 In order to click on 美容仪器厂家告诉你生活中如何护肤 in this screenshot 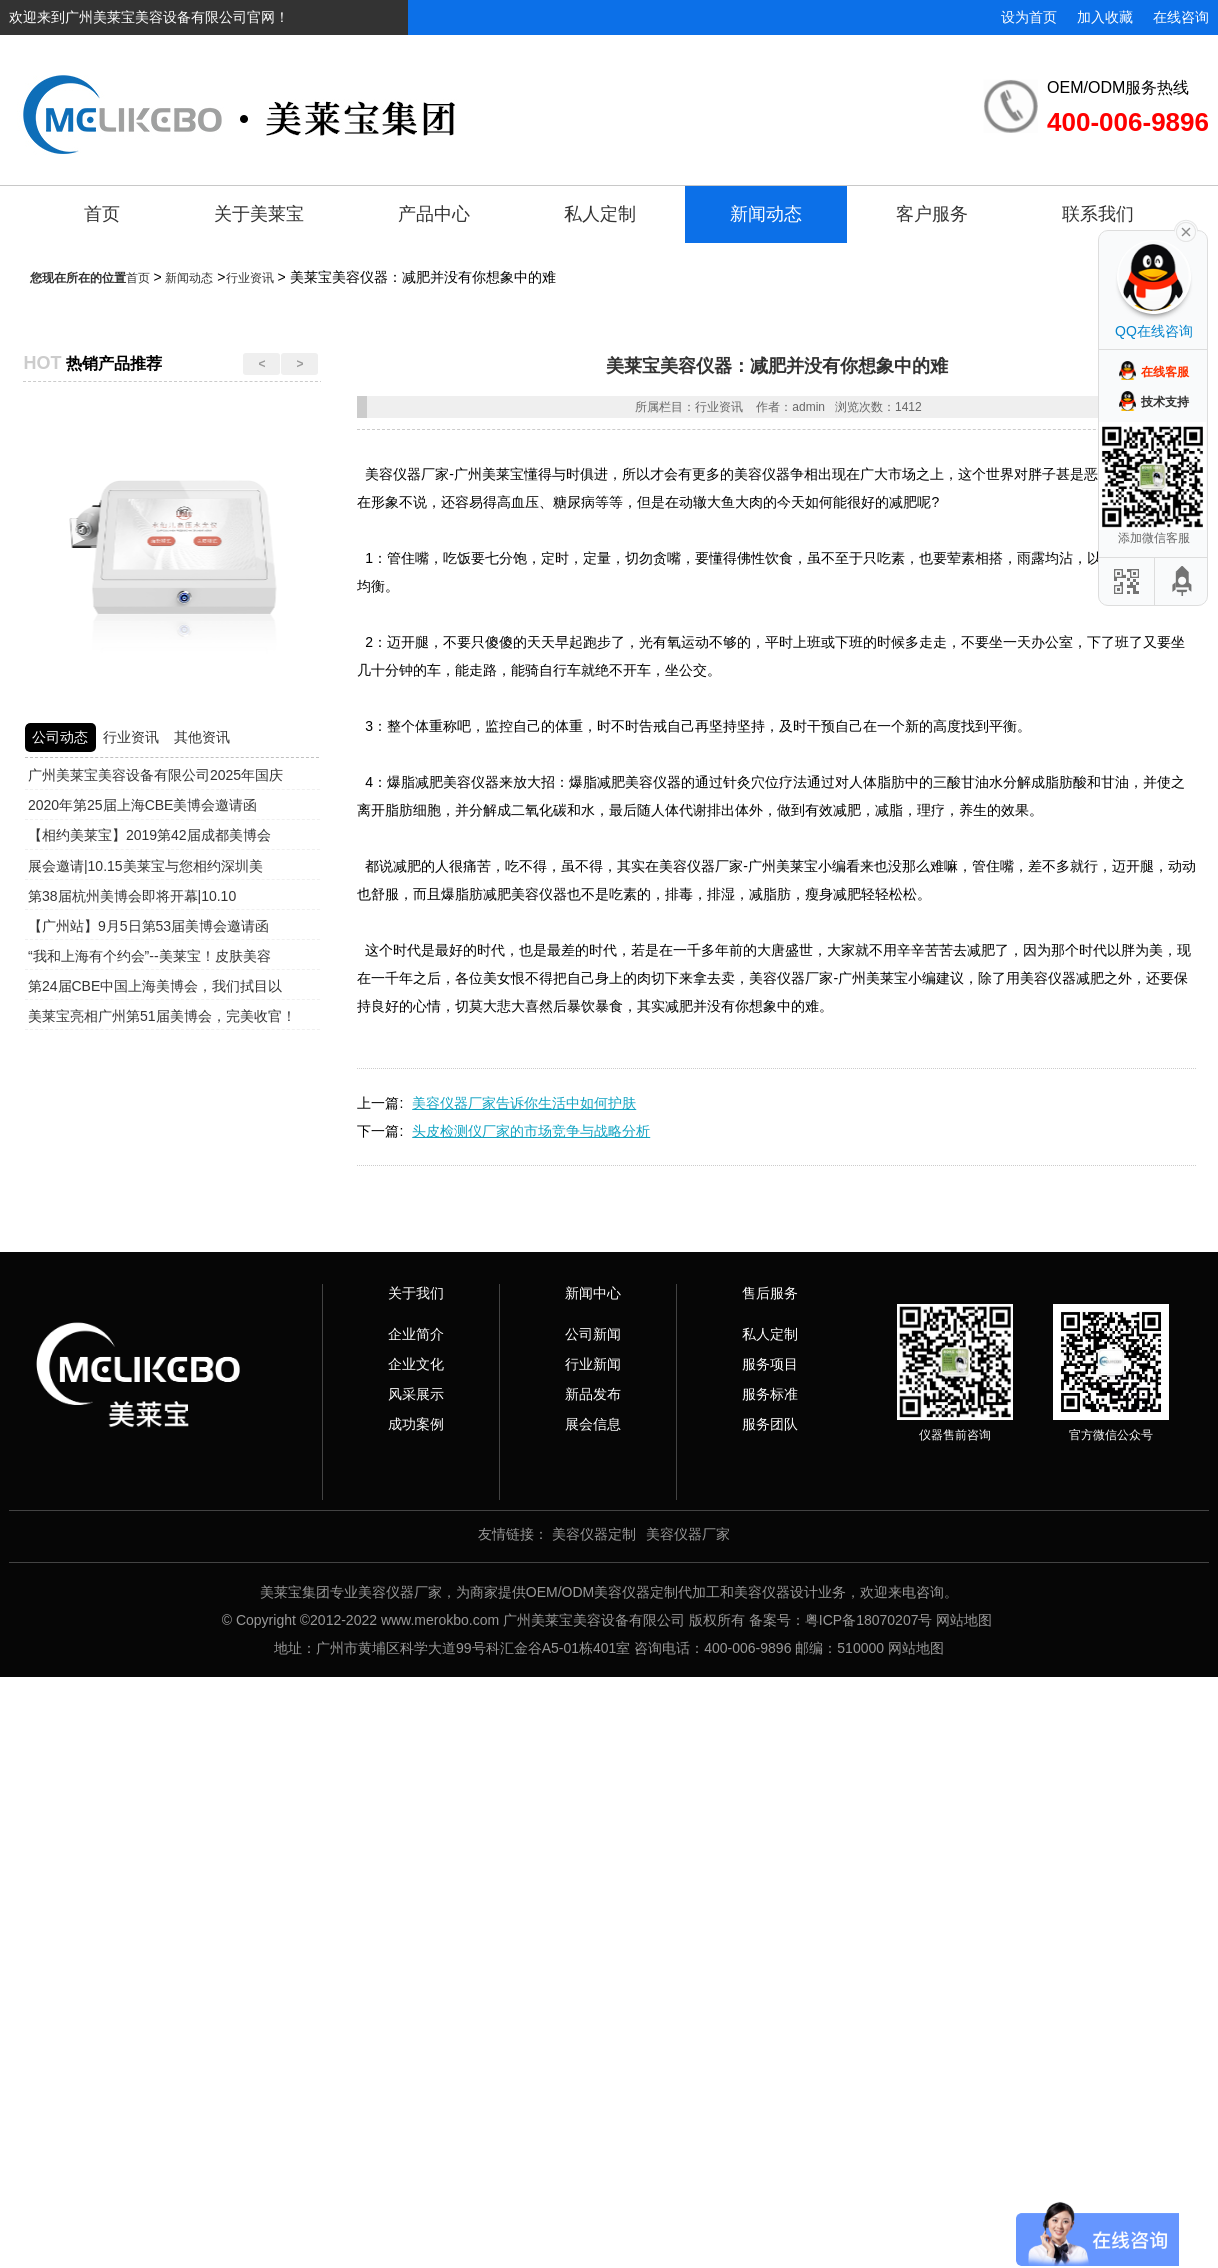, I will do `click(524, 1103)`.